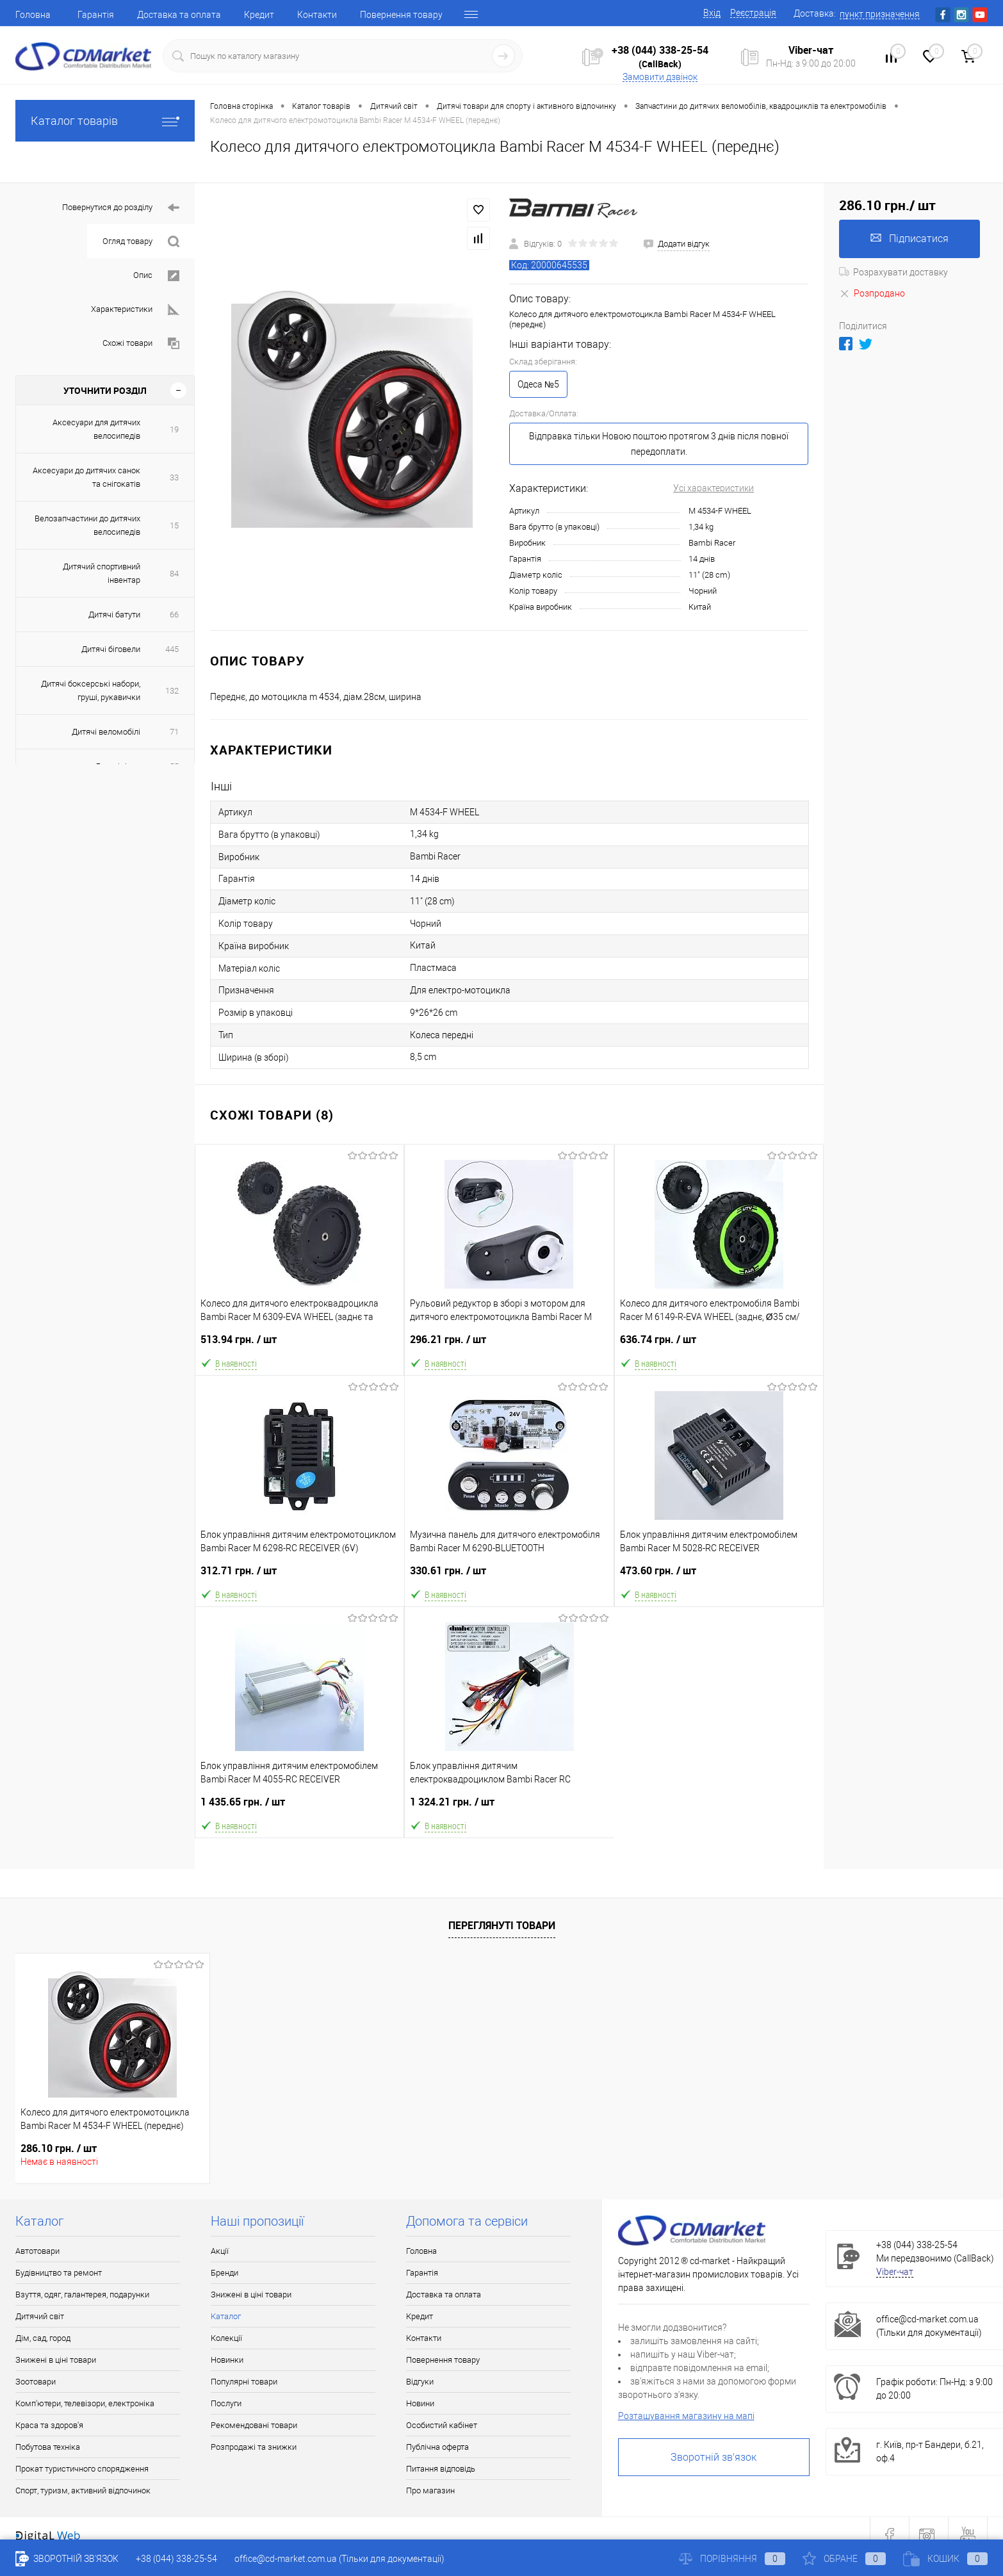  What do you see at coordinates (893, 272) in the screenshot?
I see `Розрахувати доставку` at bounding box center [893, 272].